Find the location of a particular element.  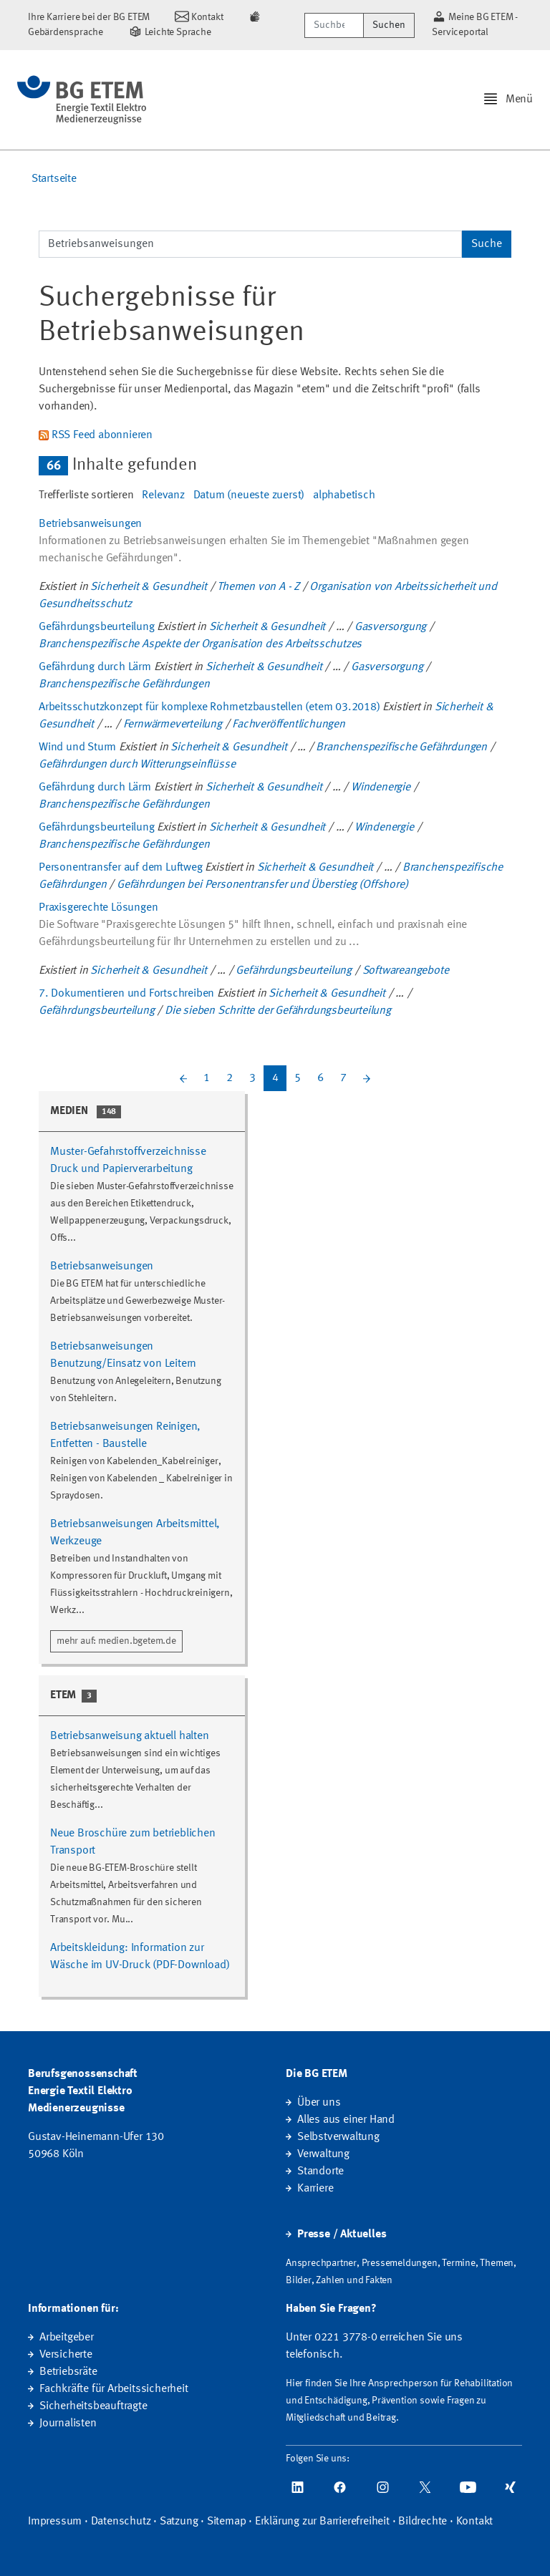

Standorte is located at coordinates (320, 2171).